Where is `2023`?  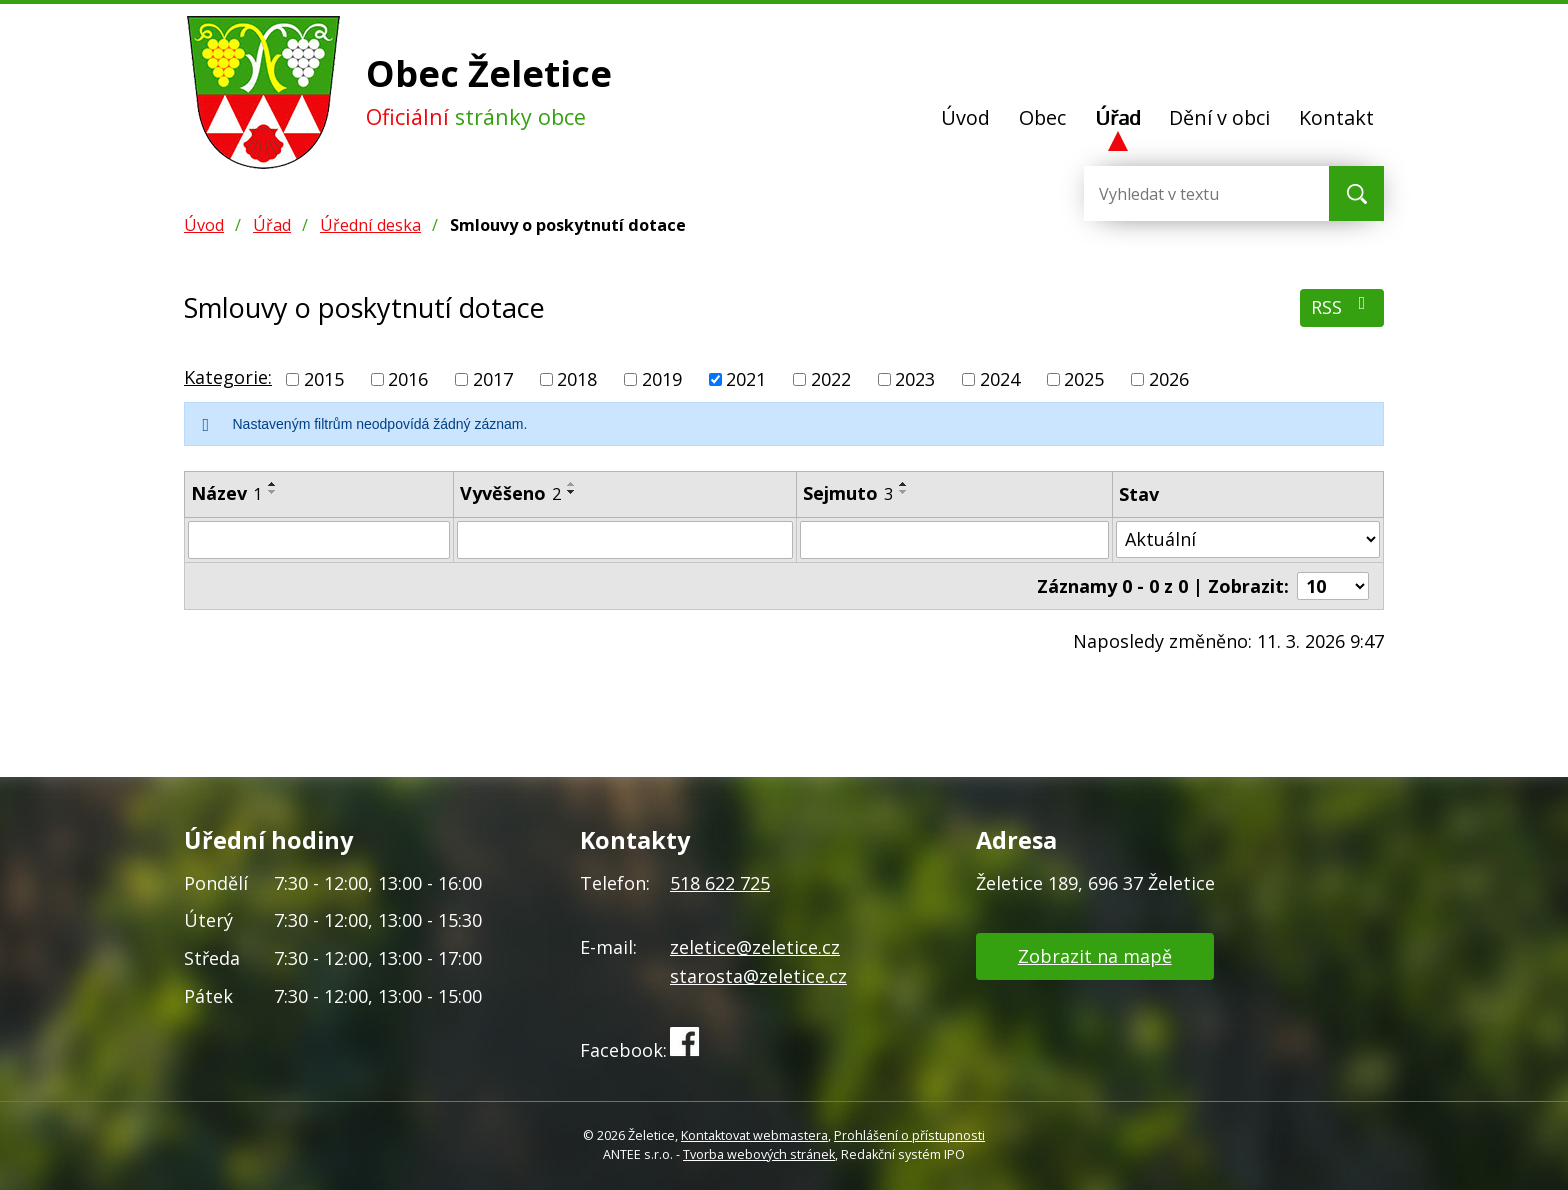 2023 is located at coordinates (915, 379).